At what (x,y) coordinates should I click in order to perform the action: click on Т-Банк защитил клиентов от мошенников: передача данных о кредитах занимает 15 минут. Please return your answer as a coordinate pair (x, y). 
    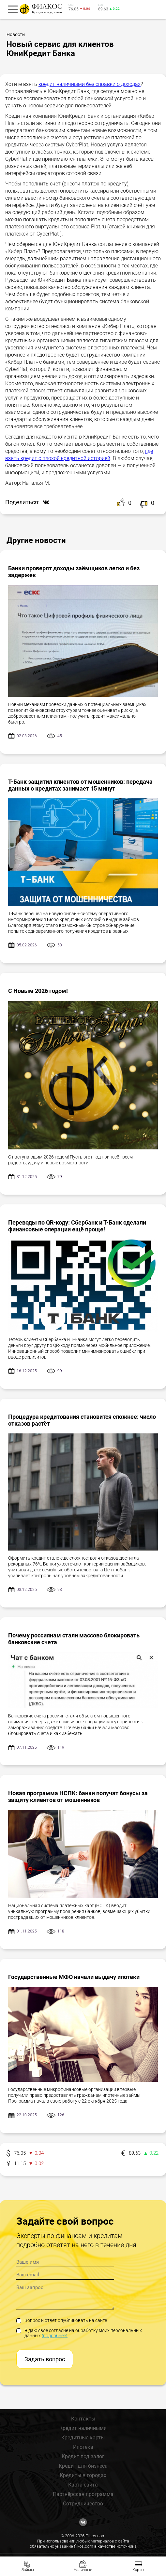
    Looking at the image, I should click on (80, 785).